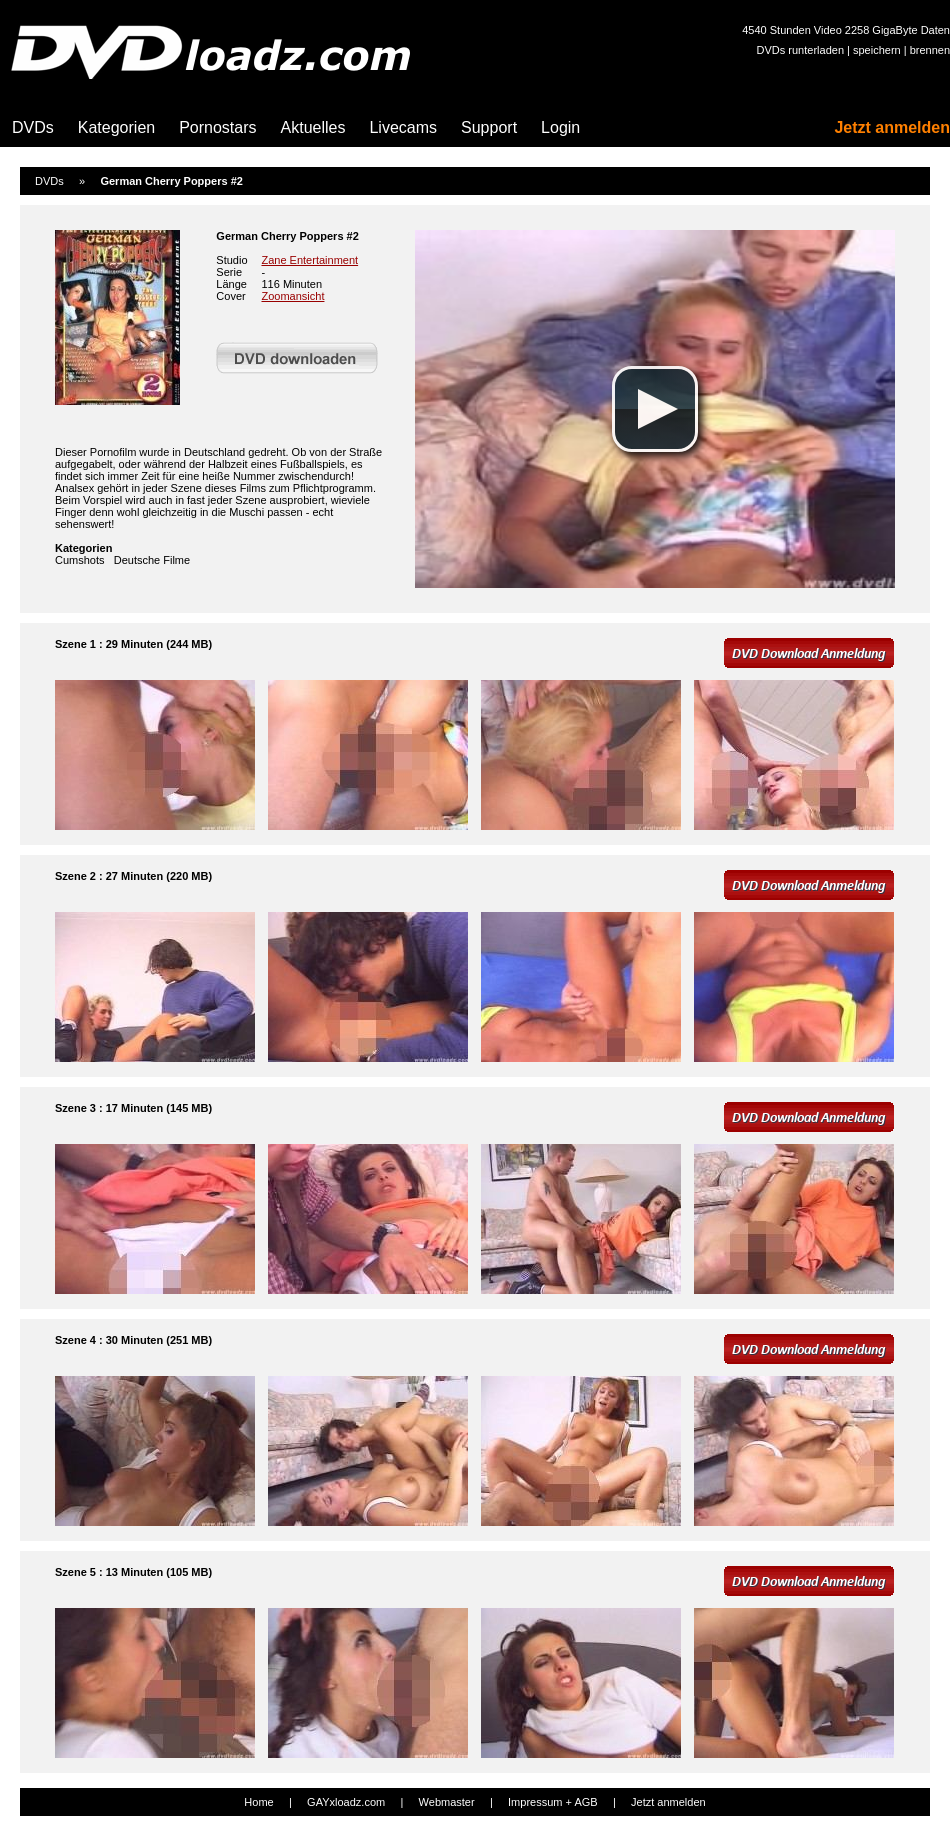  Describe the element at coordinates (553, 1802) in the screenshot. I see `Impressum + AGB` at that location.